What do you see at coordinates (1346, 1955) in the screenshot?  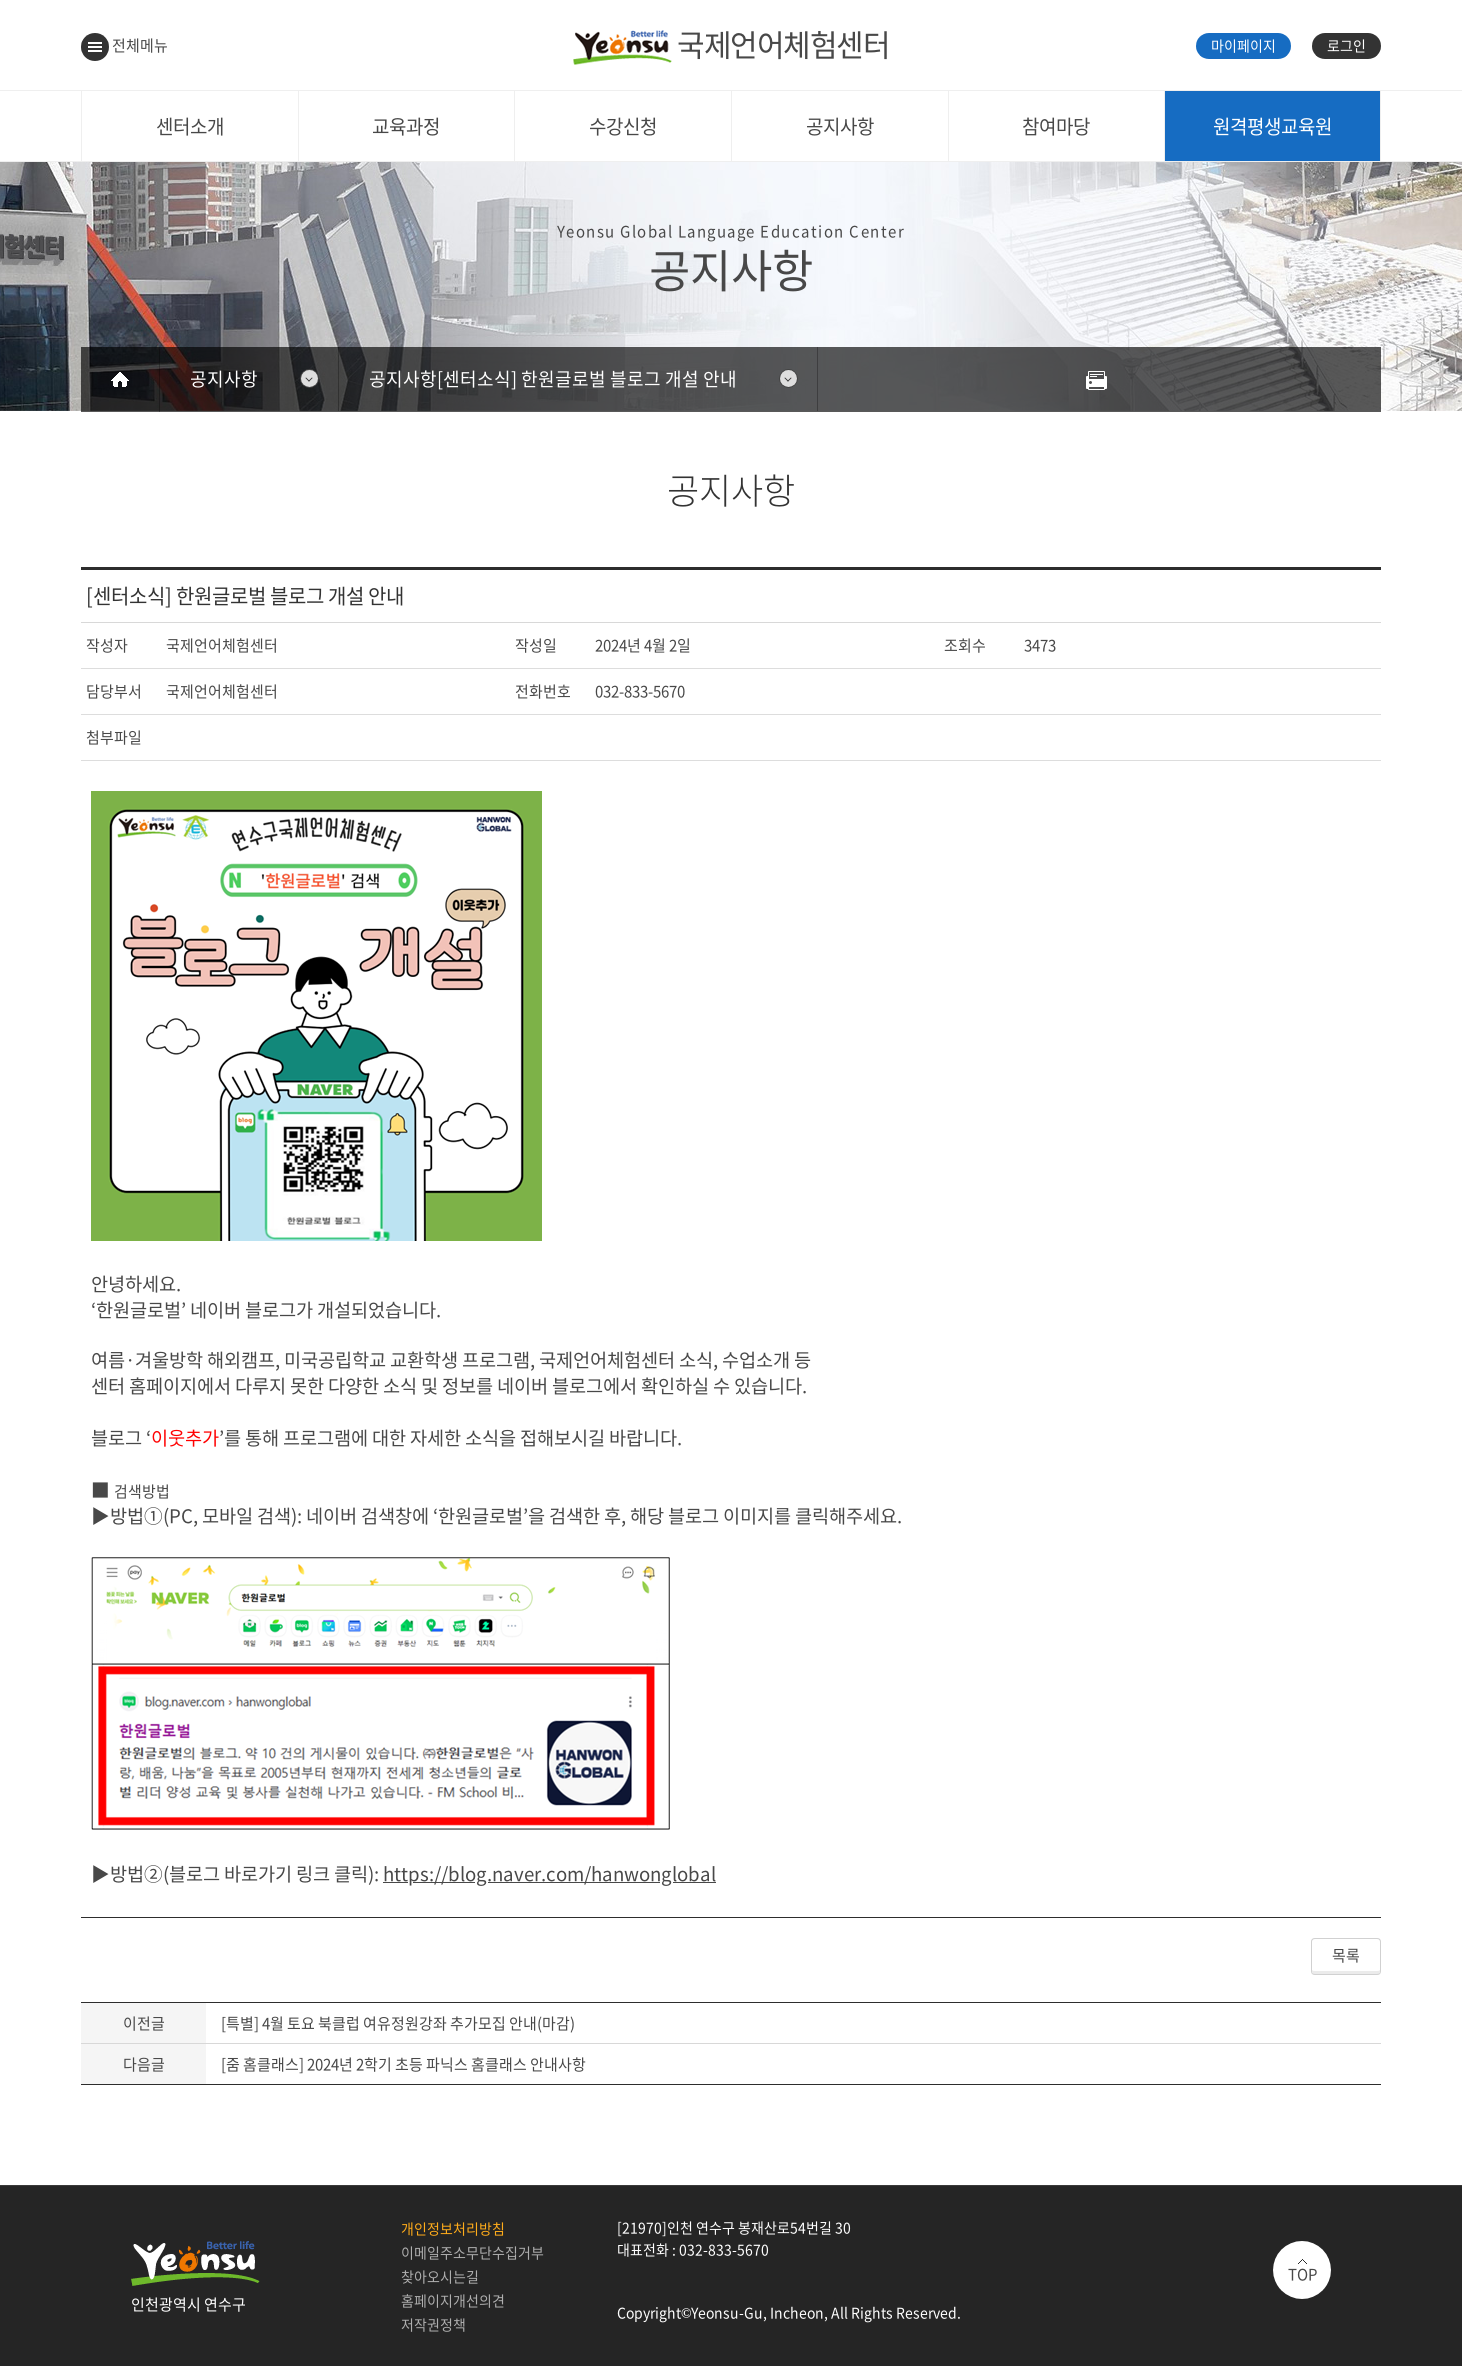 I see `목록` at bounding box center [1346, 1955].